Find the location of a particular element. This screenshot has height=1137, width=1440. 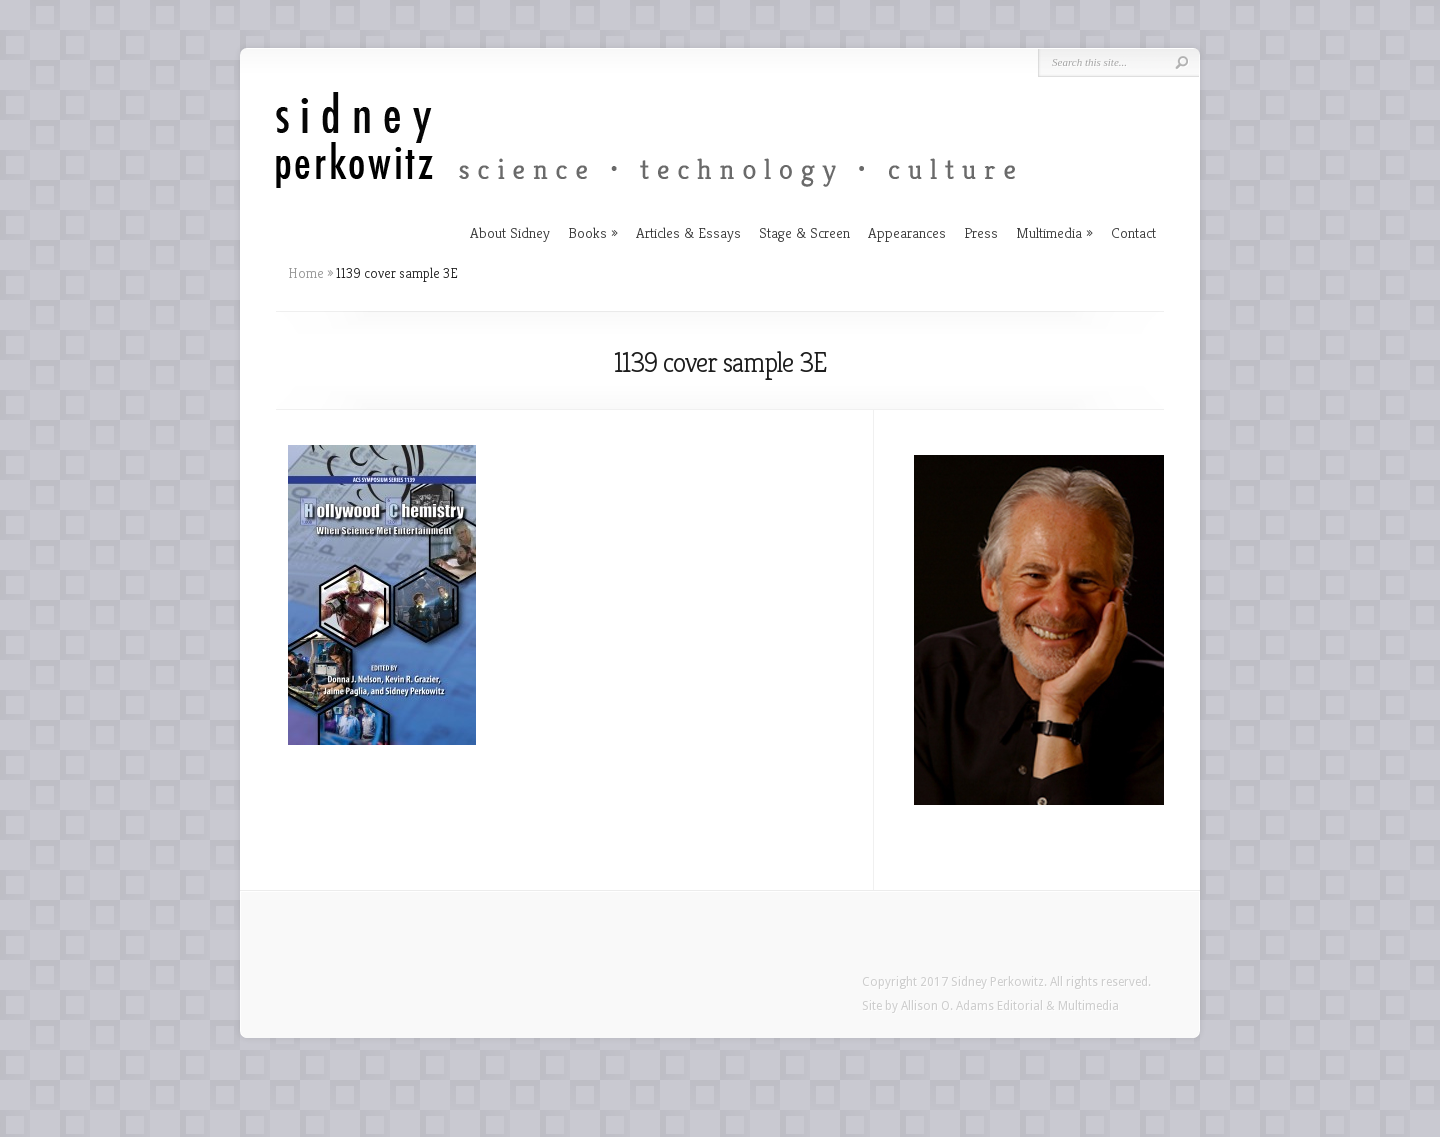

Books is located at coordinates (587, 232).